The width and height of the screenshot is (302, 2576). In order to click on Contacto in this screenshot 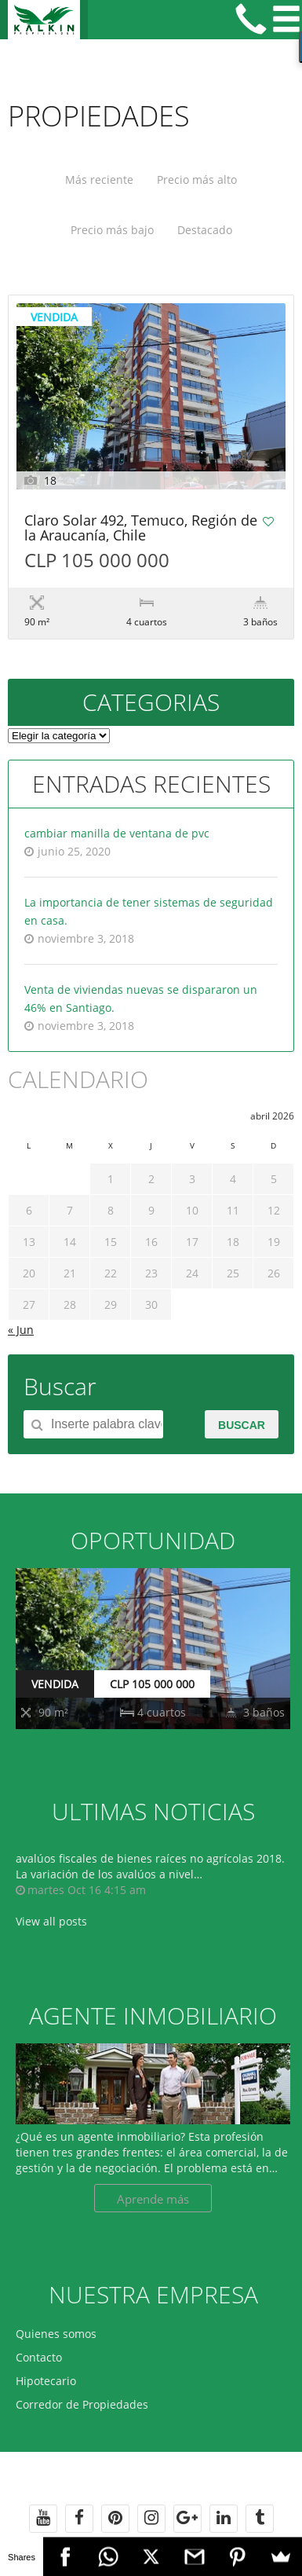, I will do `click(39, 2357)`.